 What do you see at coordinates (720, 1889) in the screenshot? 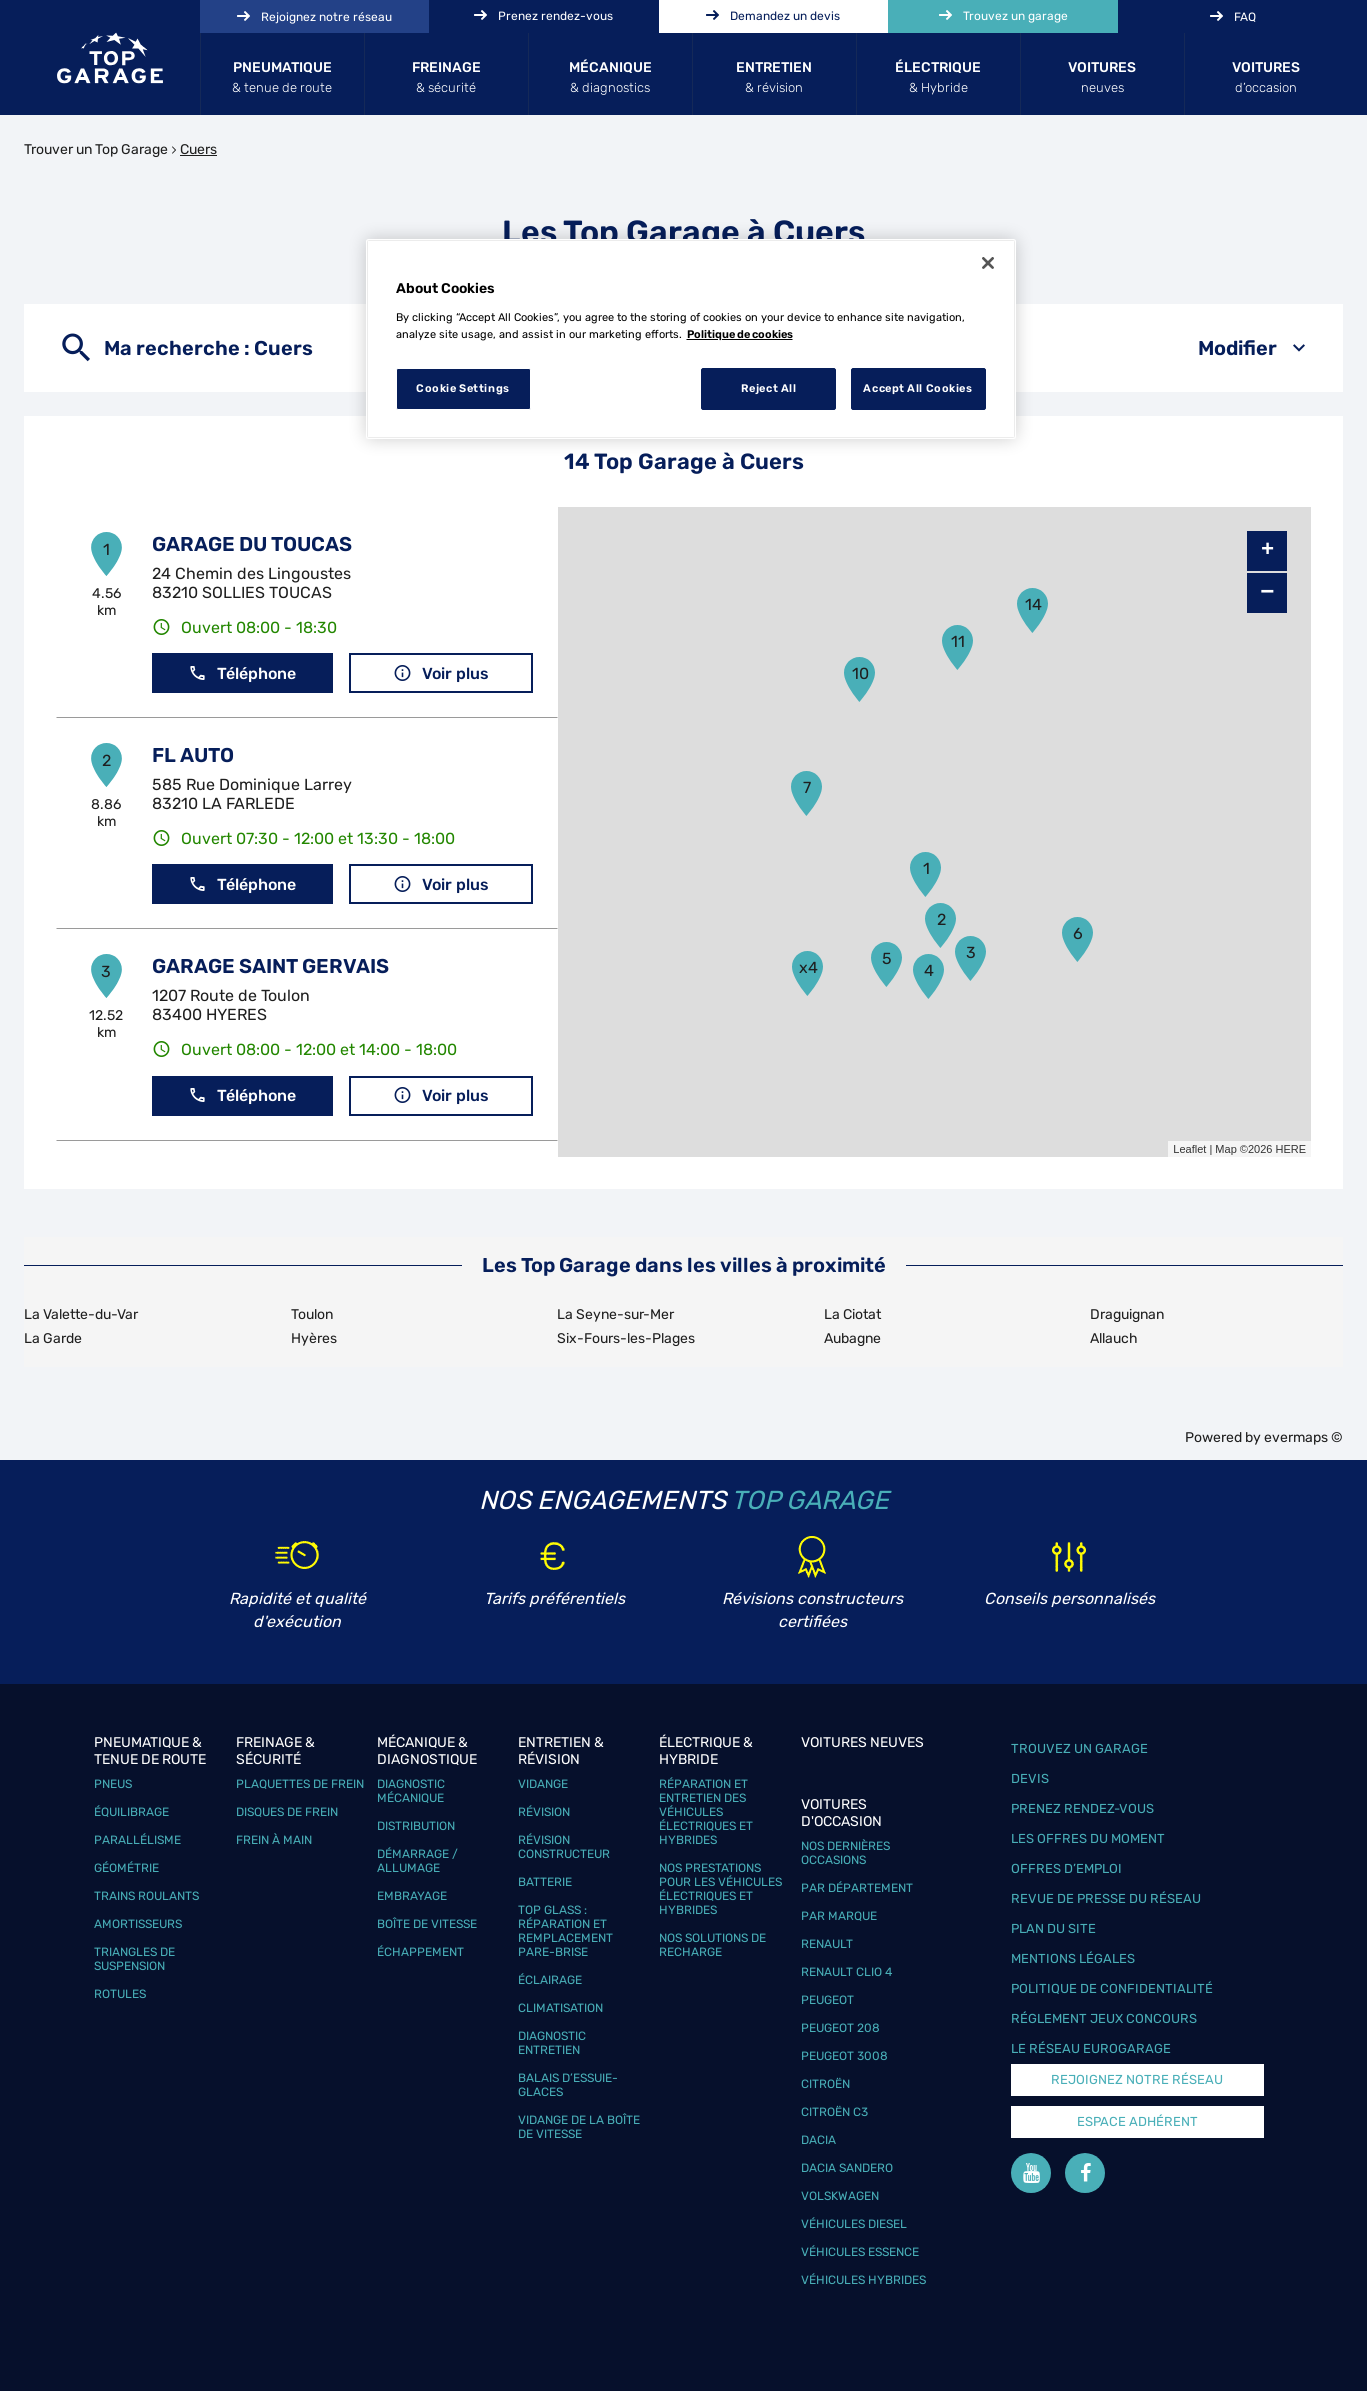
I see `Nos prestations pour les véhicules électriques et hybrides` at bounding box center [720, 1889].